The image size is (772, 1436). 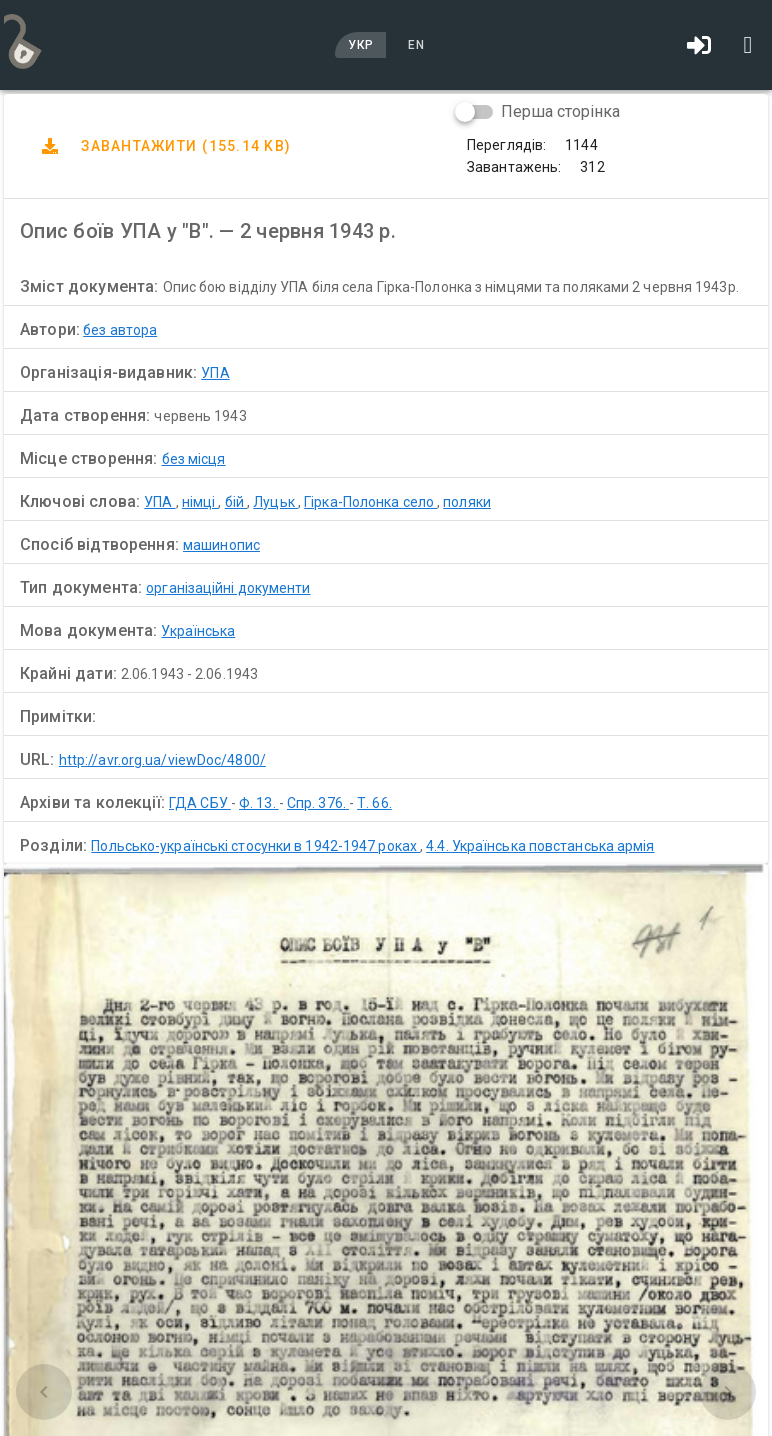 What do you see at coordinates (236, 502) in the screenshot?
I see `бій` at bounding box center [236, 502].